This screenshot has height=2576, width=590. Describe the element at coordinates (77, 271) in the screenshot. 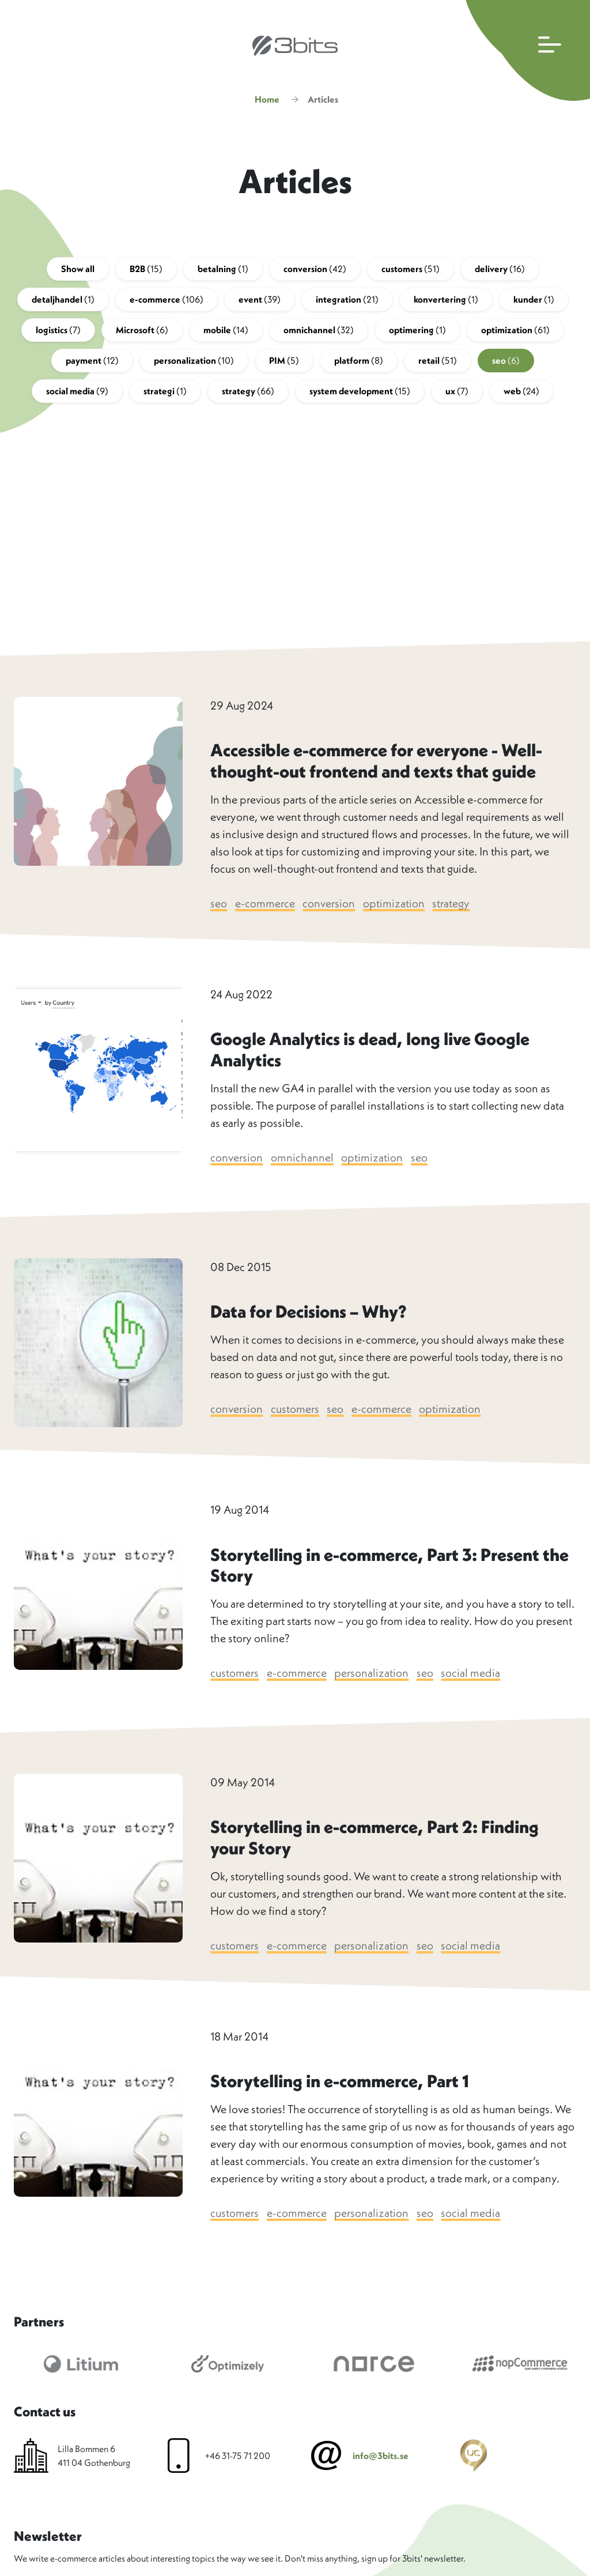

I see `Show all` at that location.